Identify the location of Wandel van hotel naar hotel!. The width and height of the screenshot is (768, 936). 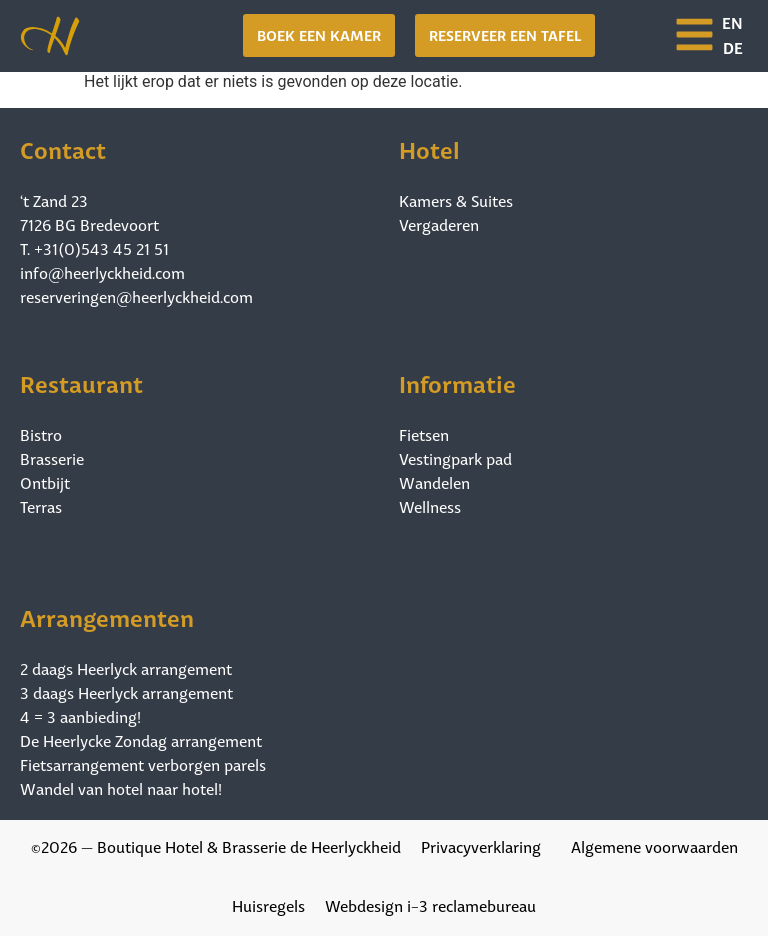
(121, 788).